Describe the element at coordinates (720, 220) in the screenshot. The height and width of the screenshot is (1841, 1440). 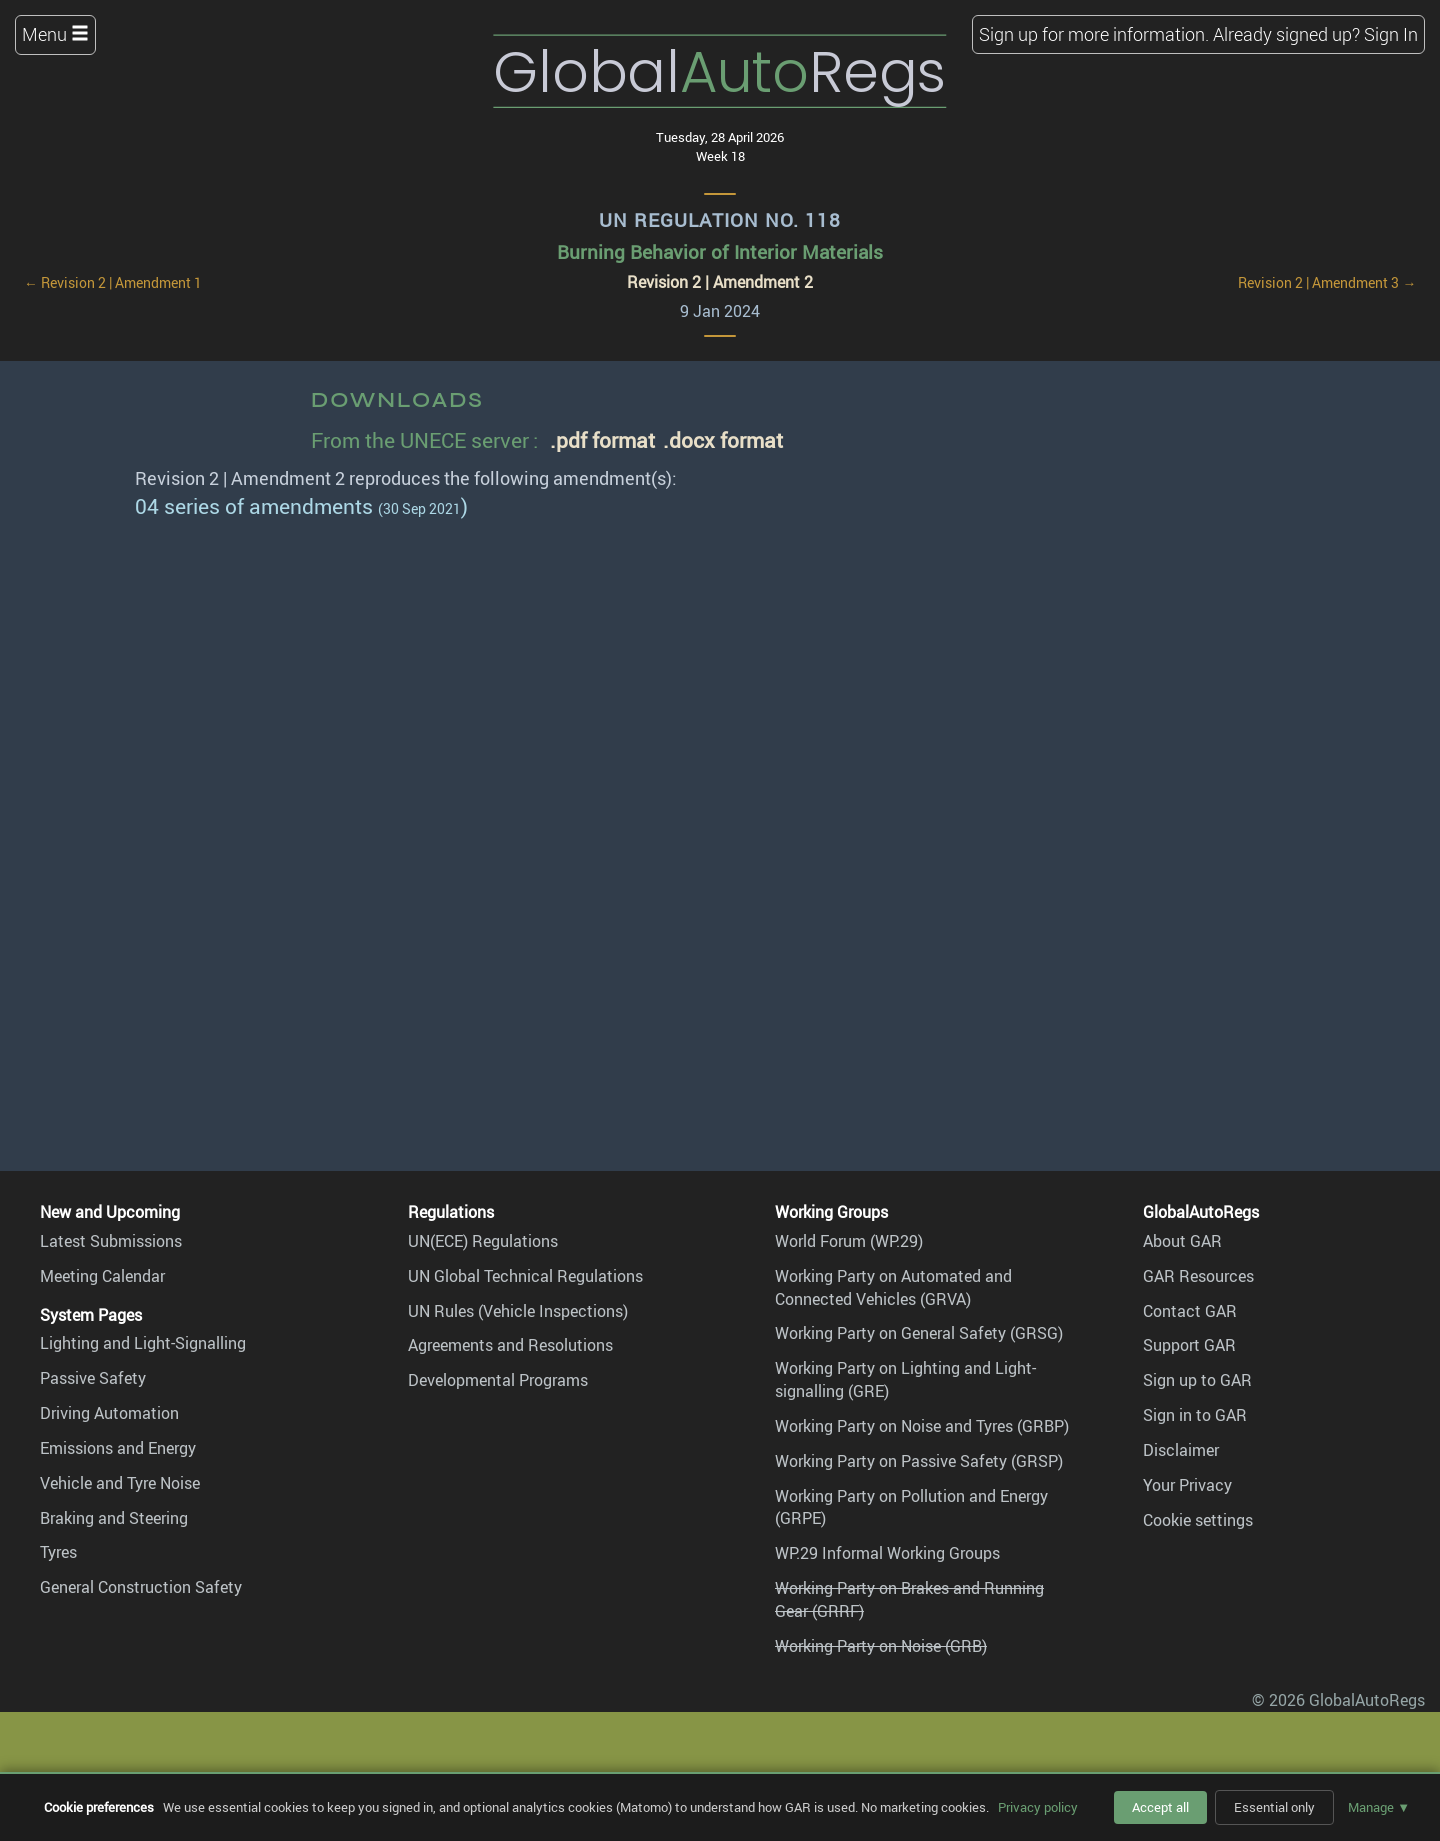
I see `UN Regulation No. 118` at that location.